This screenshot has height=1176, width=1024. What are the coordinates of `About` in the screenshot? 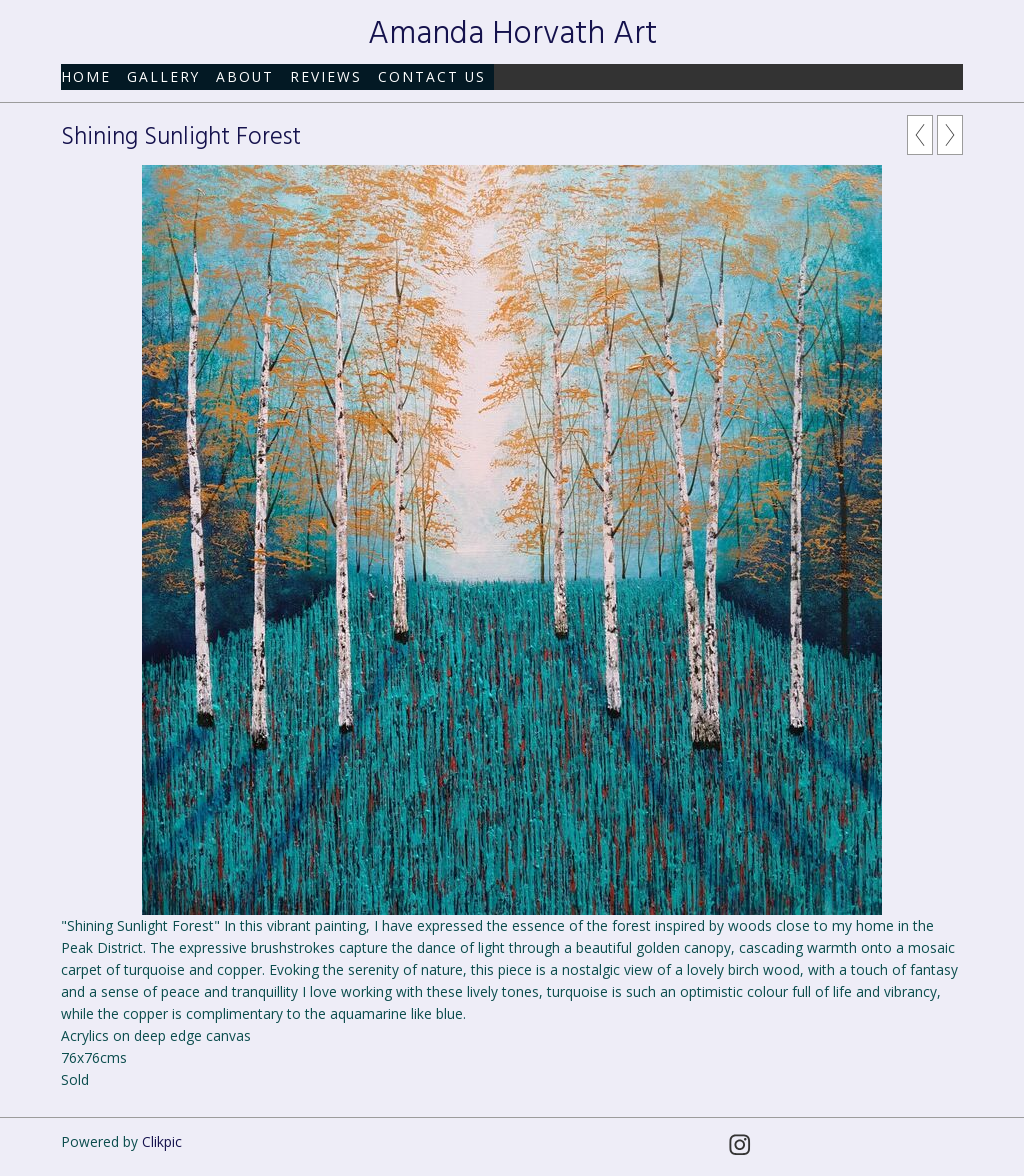 It's located at (245, 76).